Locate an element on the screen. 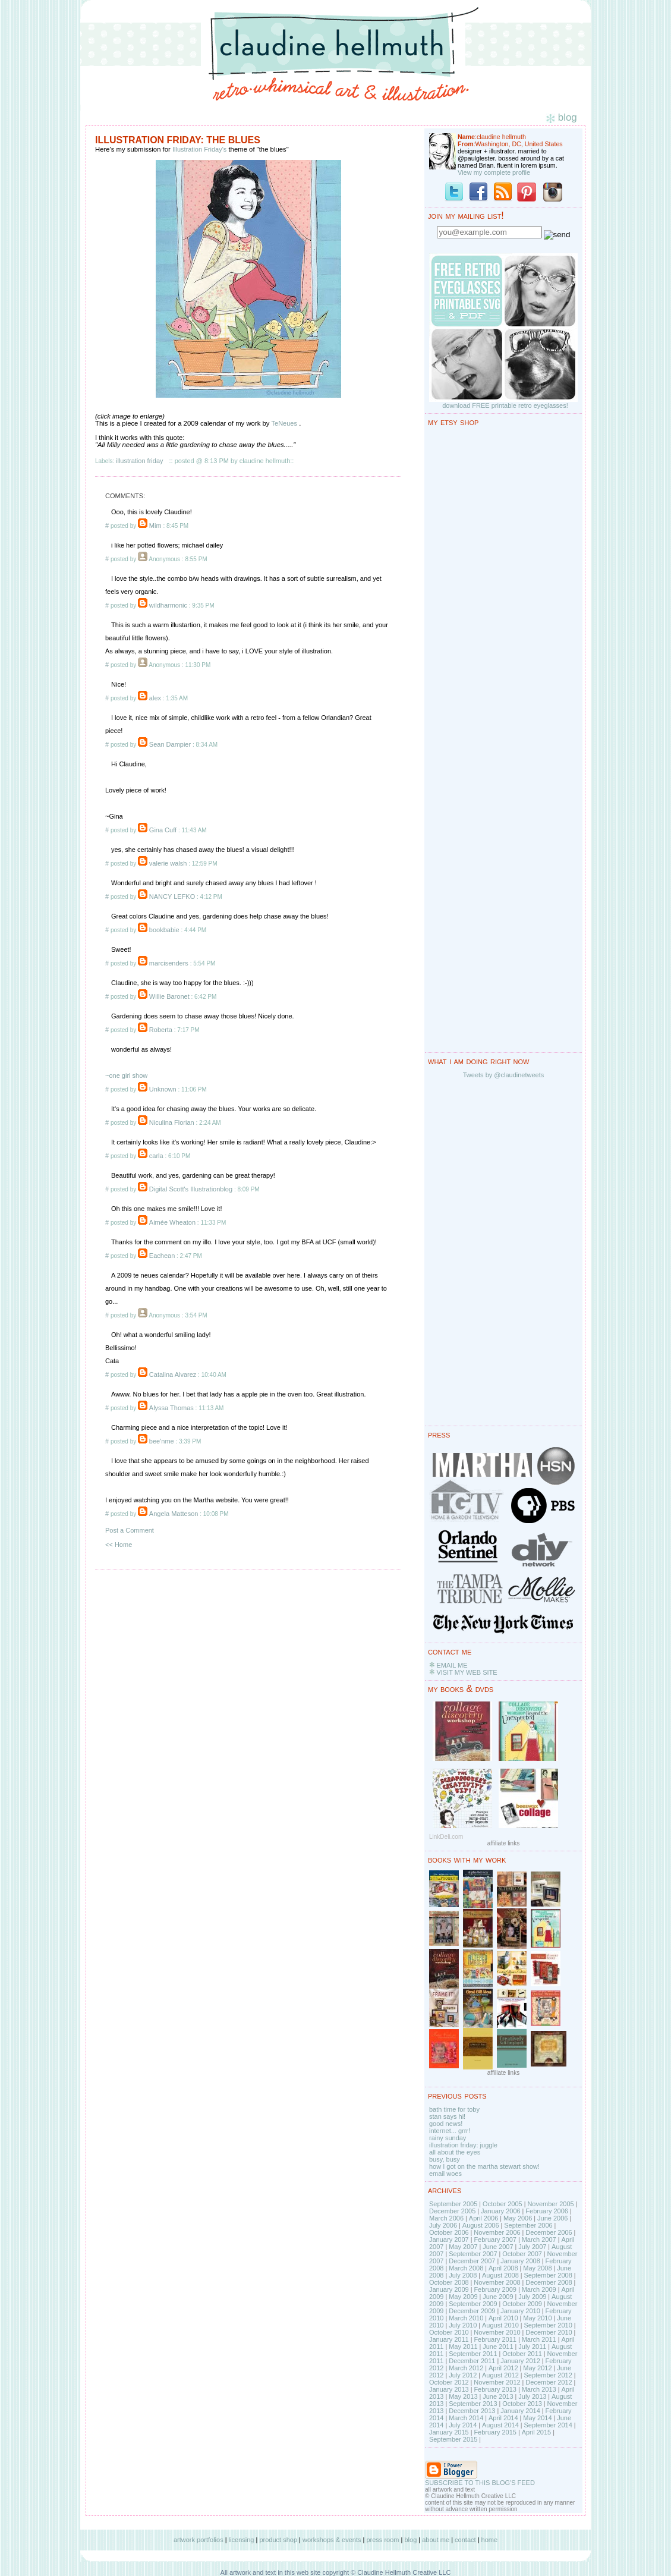 The width and height of the screenshot is (671, 2576). July 2010 is located at coordinates (463, 2325).